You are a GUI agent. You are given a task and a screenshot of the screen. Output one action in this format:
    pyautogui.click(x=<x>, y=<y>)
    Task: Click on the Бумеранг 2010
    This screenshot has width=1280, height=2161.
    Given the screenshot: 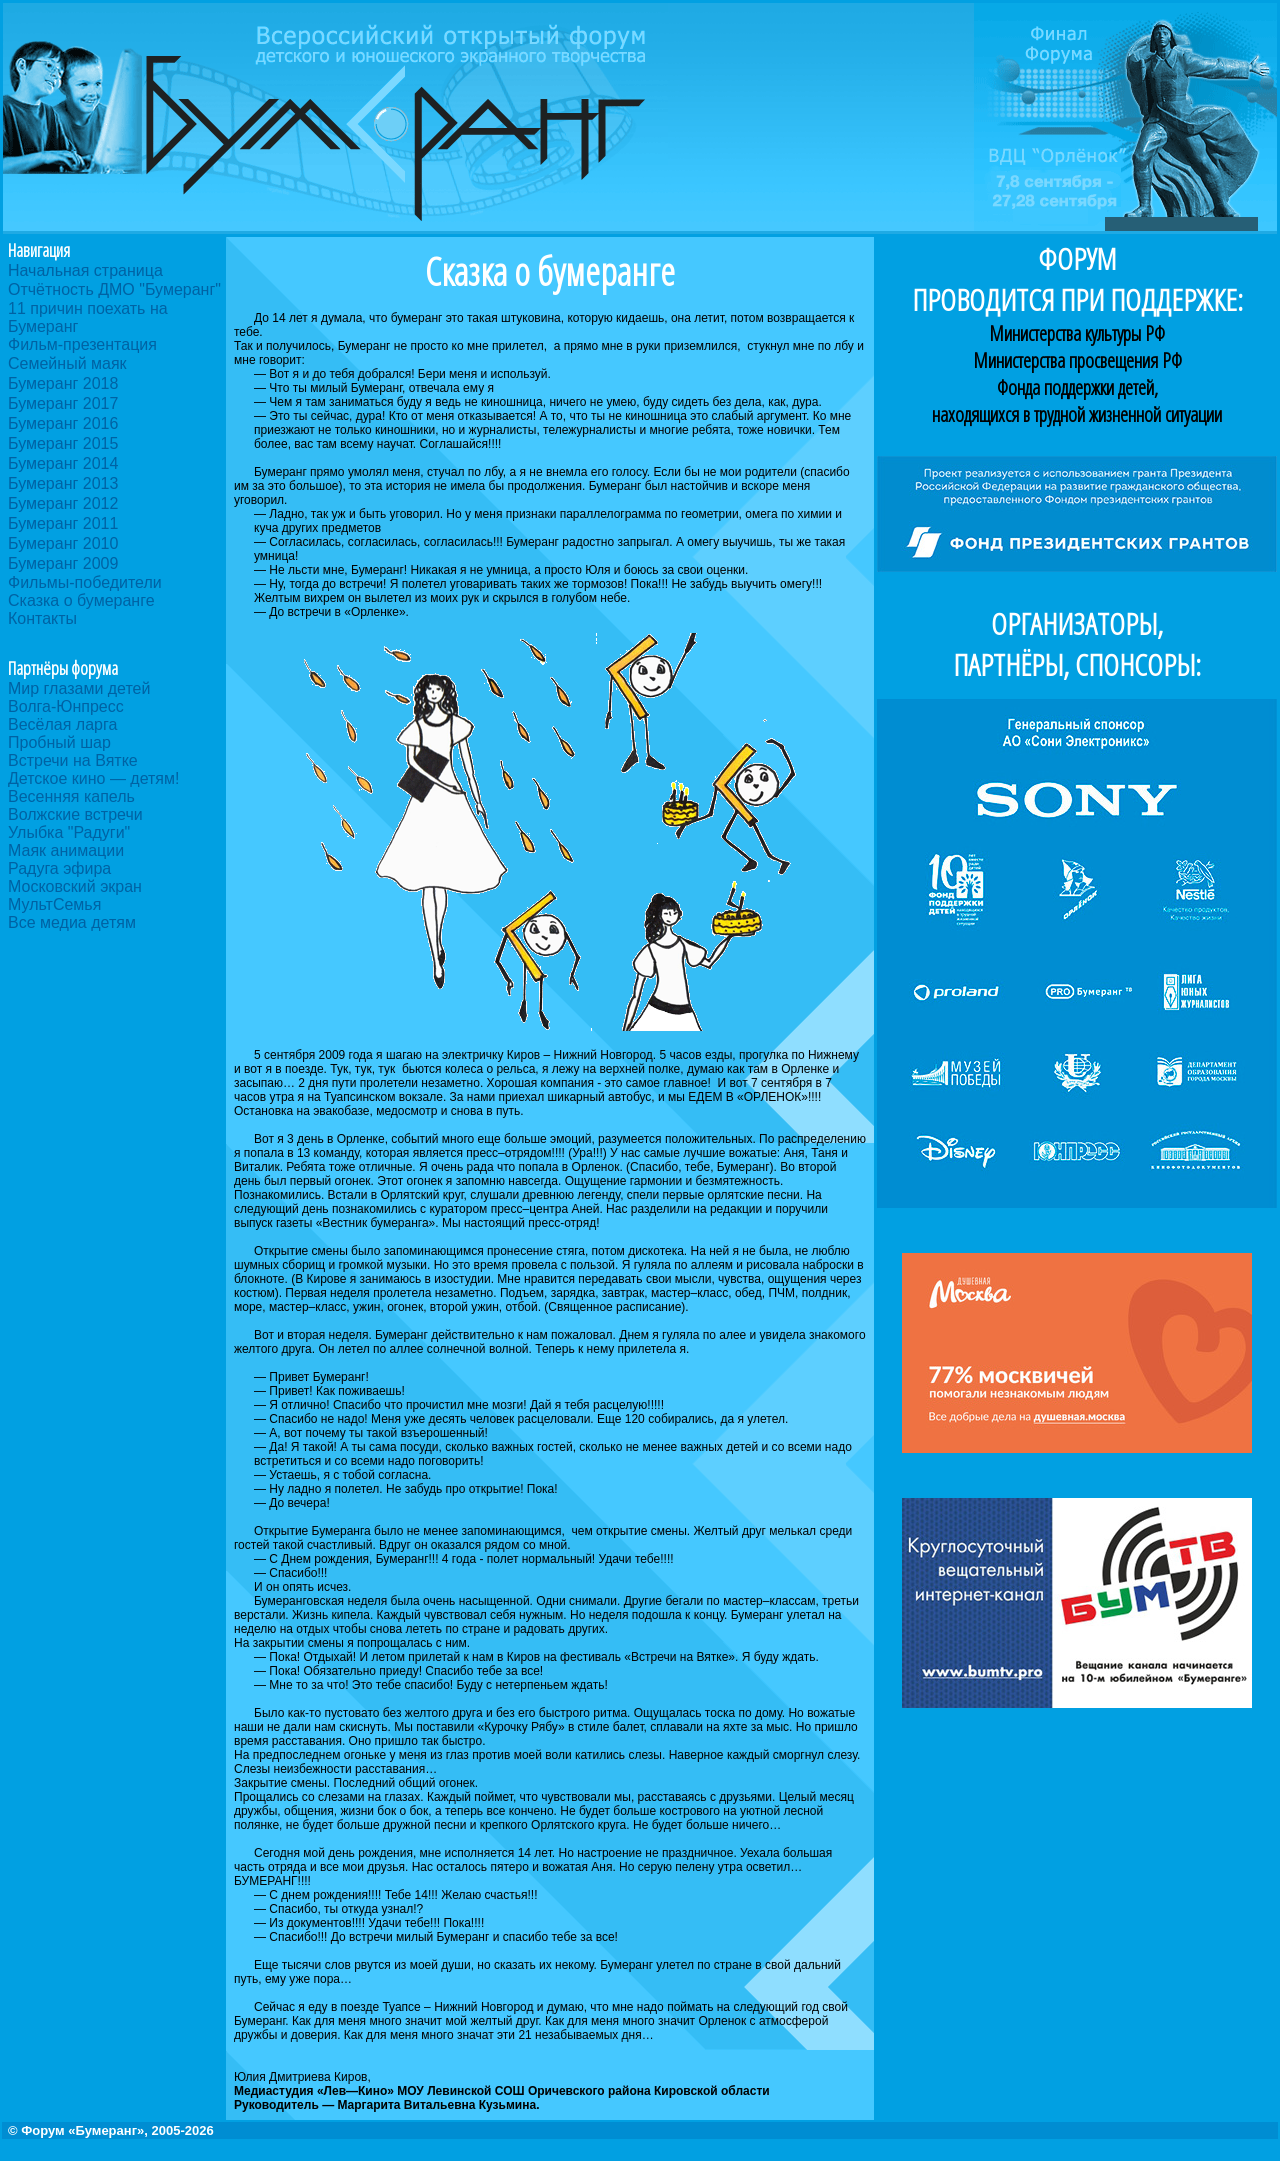 What is the action you would take?
    pyautogui.click(x=63, y=543)
    